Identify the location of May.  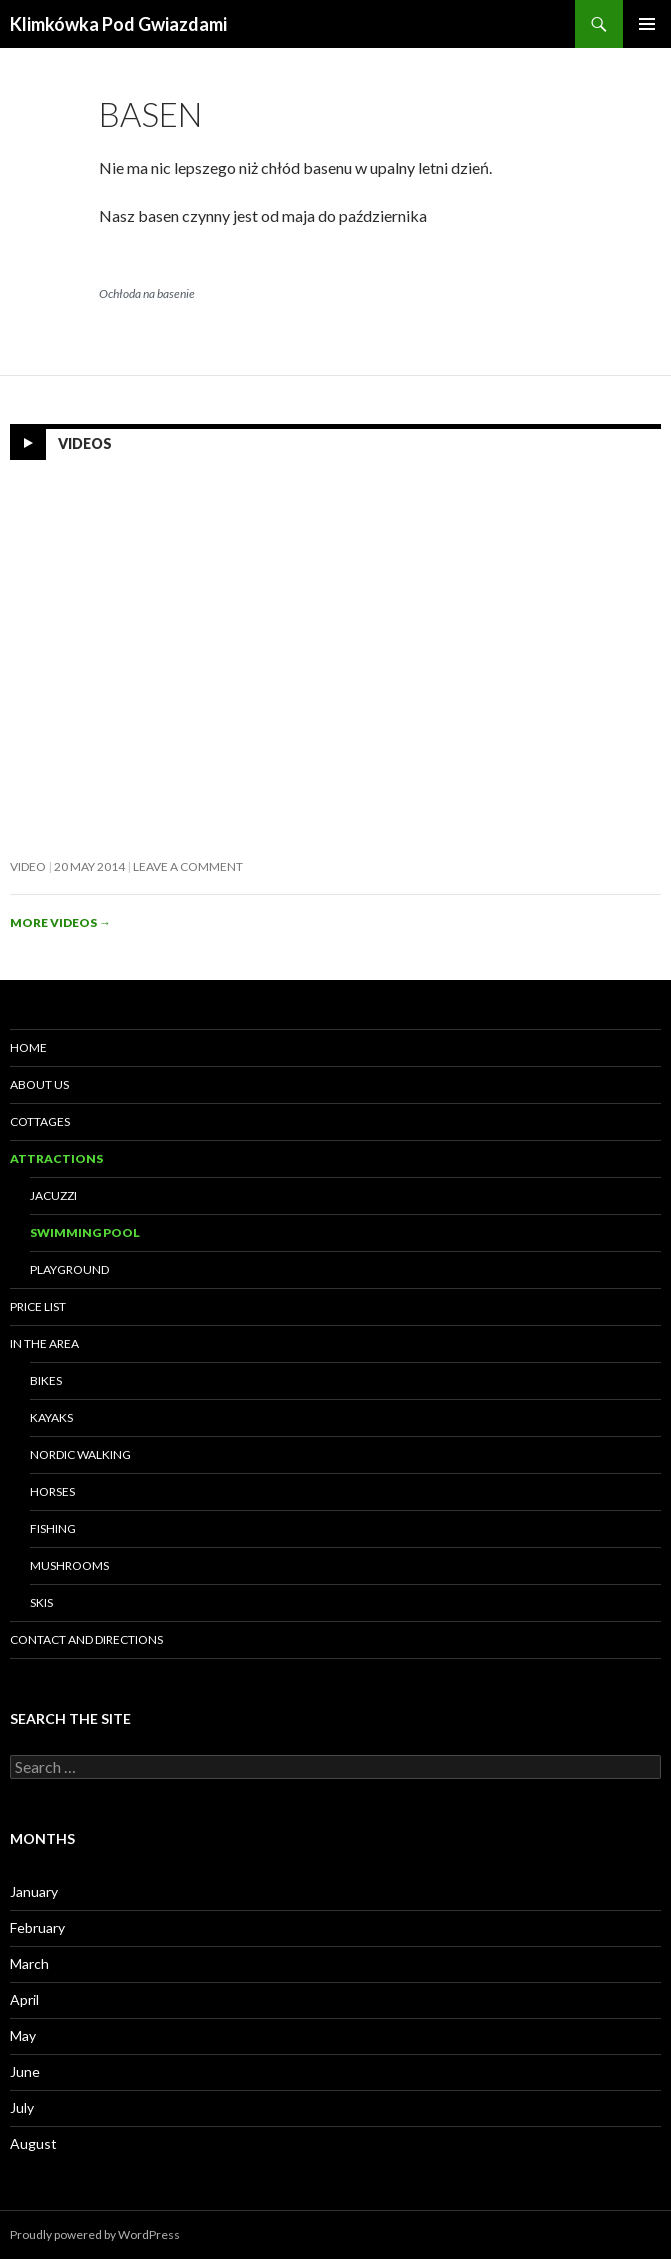
(23, 2035).